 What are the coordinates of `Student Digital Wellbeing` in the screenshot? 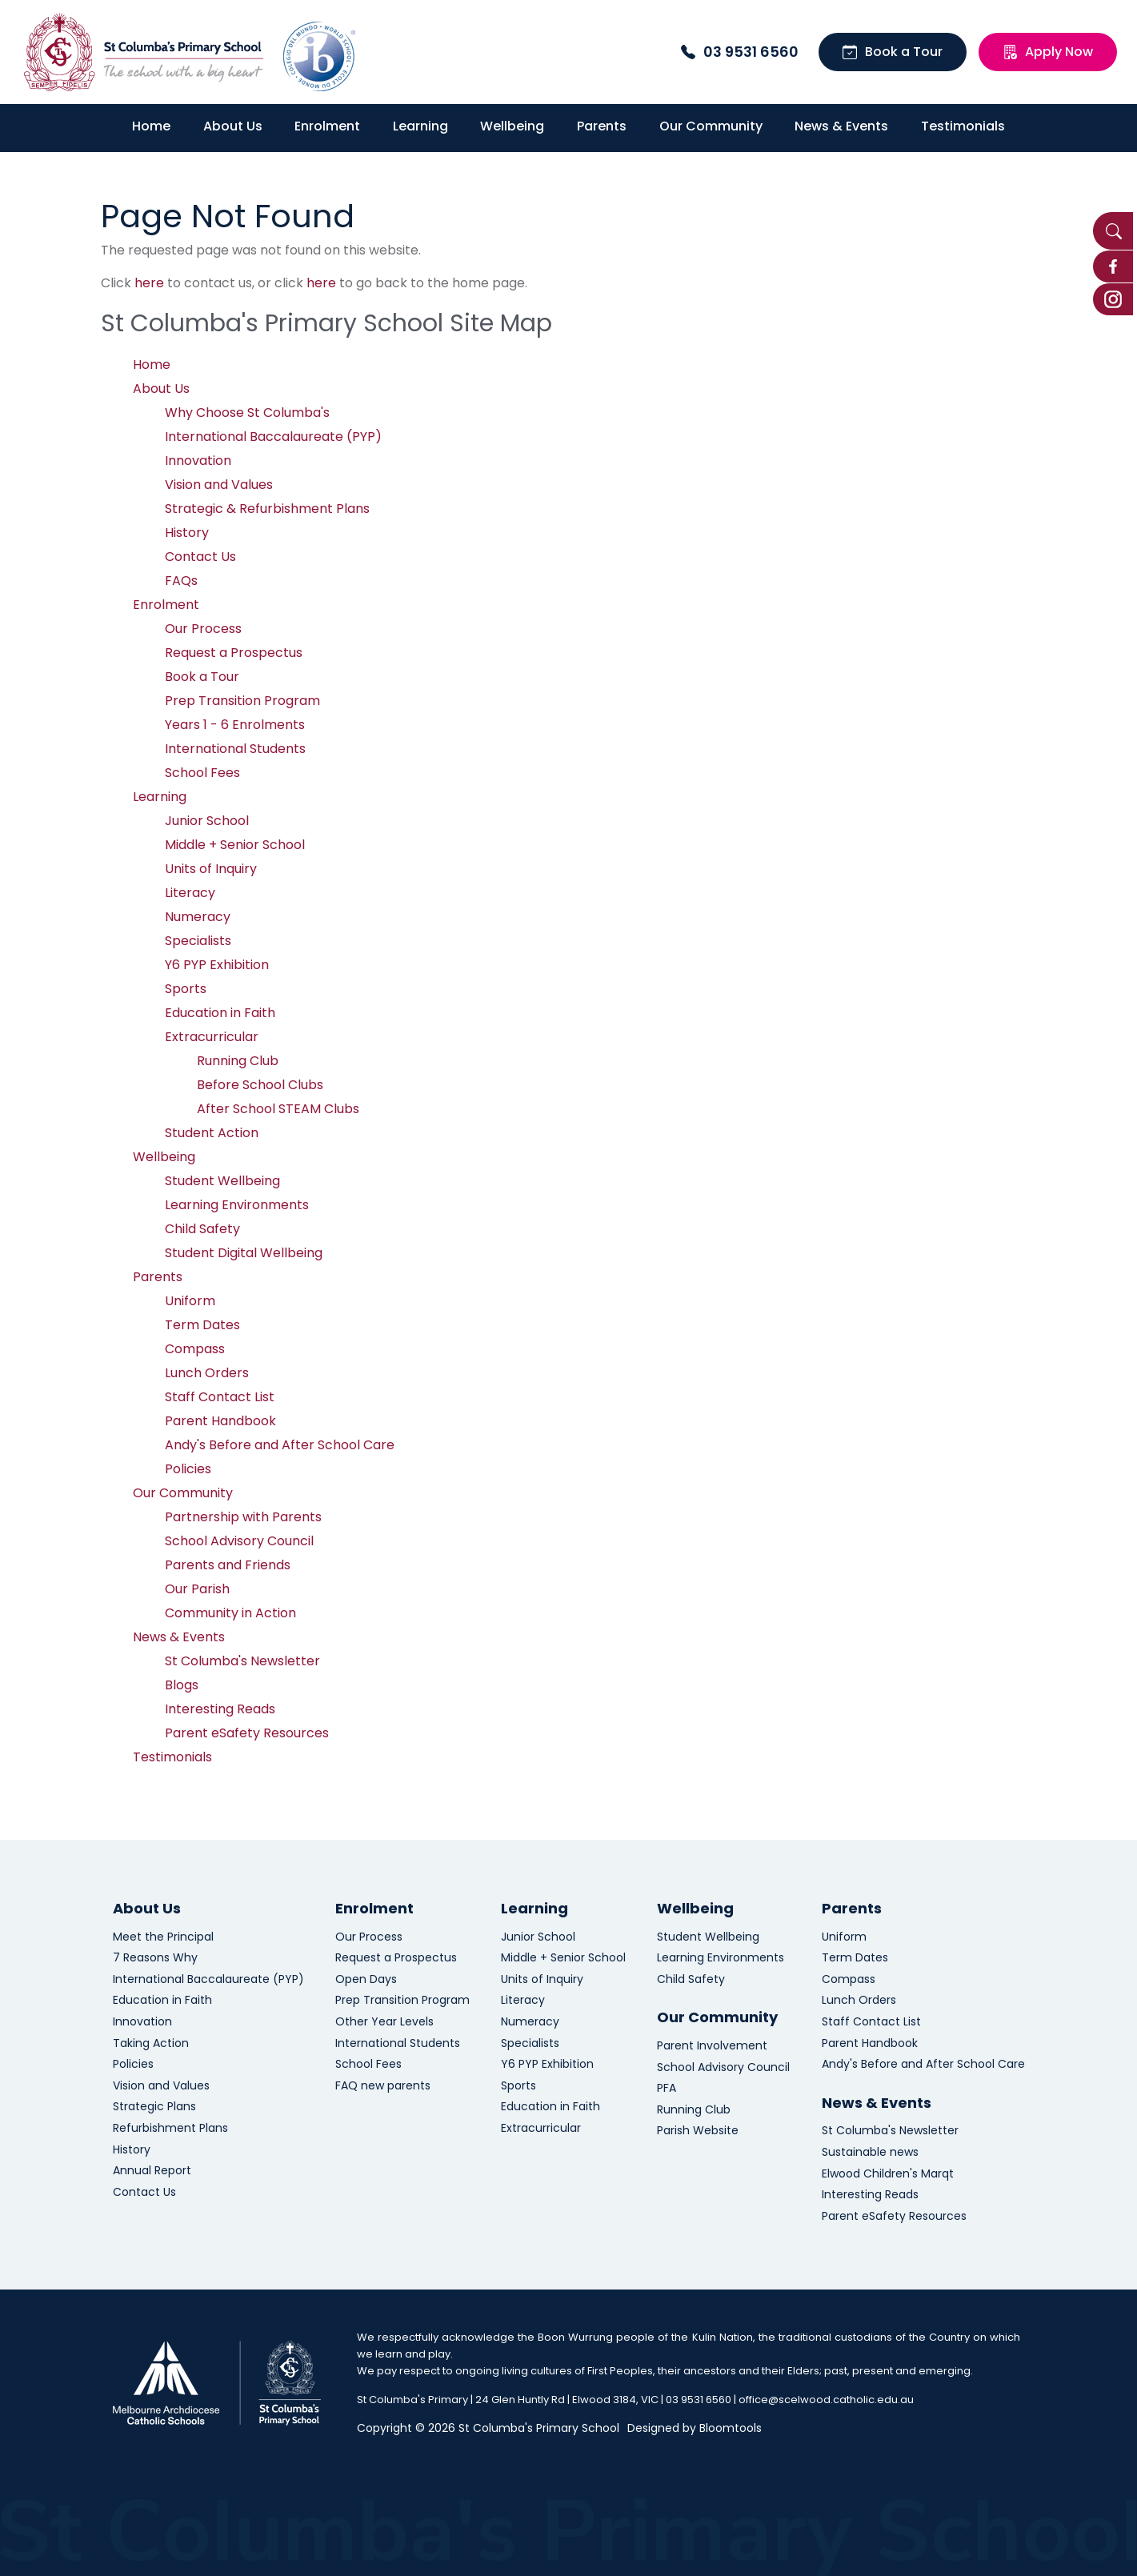 It's located at (243, 1253).